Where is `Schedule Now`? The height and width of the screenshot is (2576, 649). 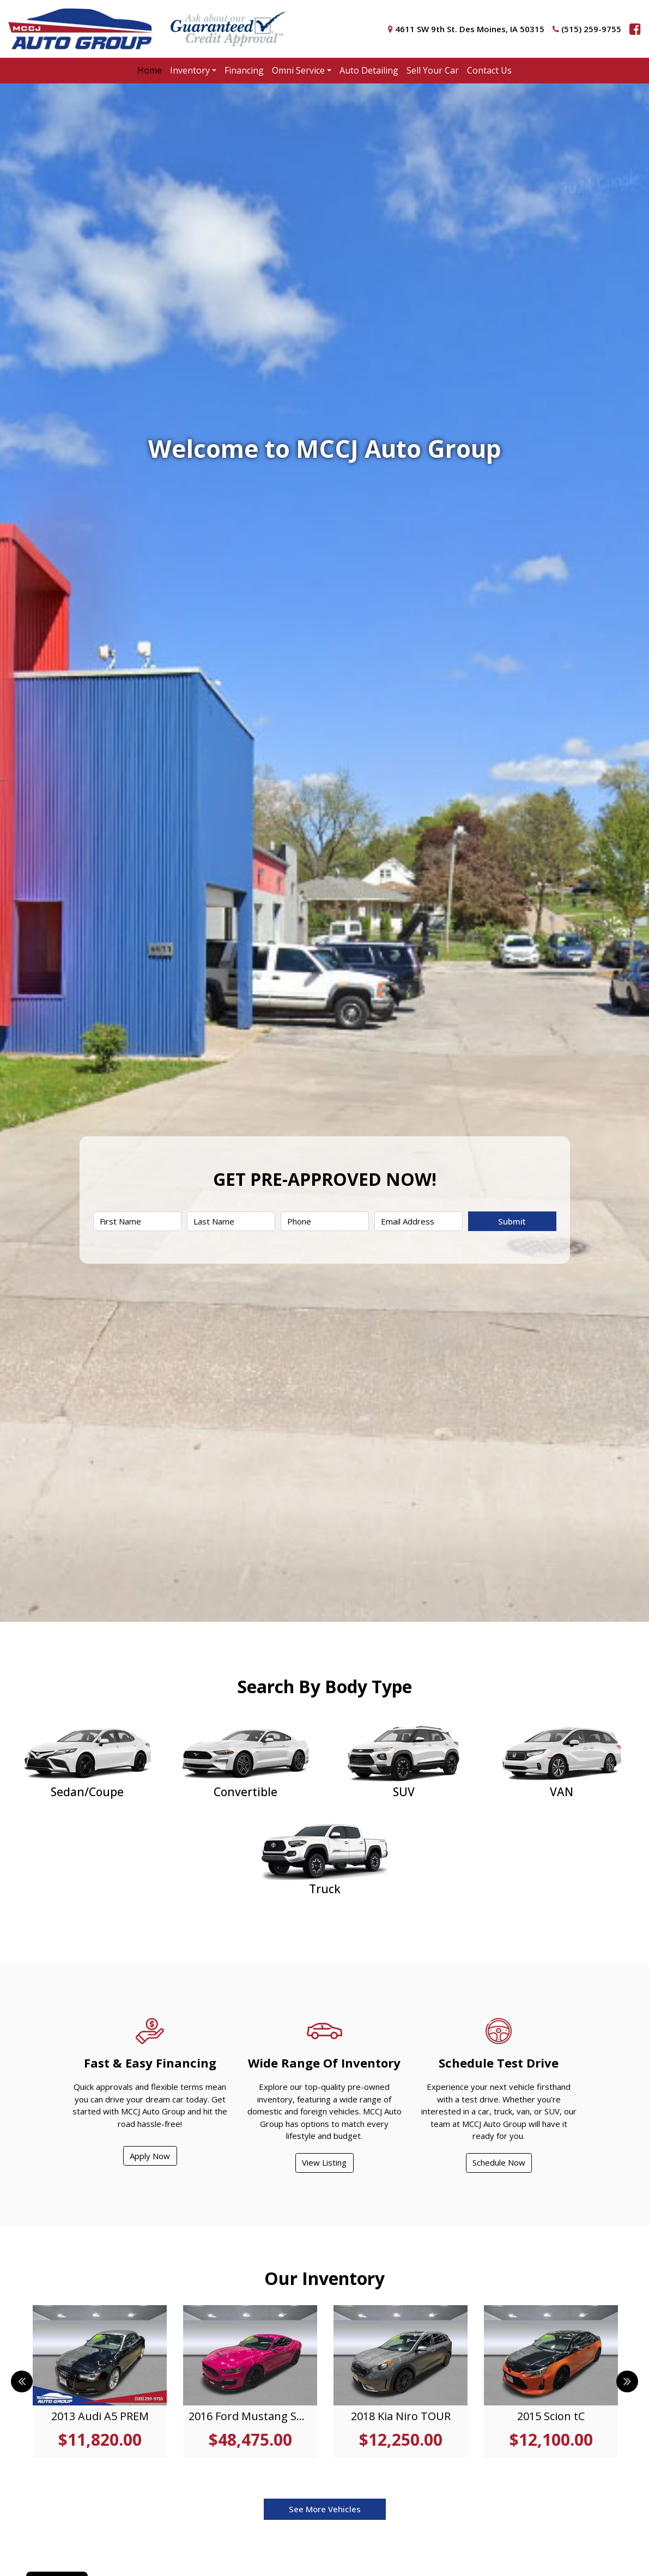 Schedule Now is located at coordinates (498, 2162).